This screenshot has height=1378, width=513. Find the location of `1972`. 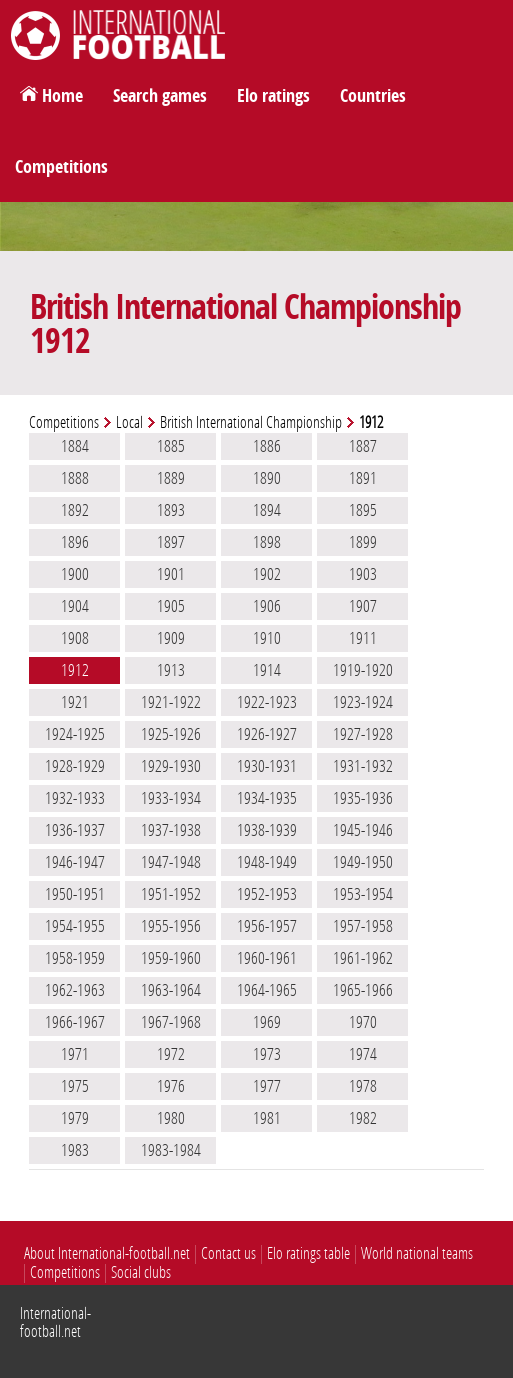

1972 is located at coordinates (171, 1054).